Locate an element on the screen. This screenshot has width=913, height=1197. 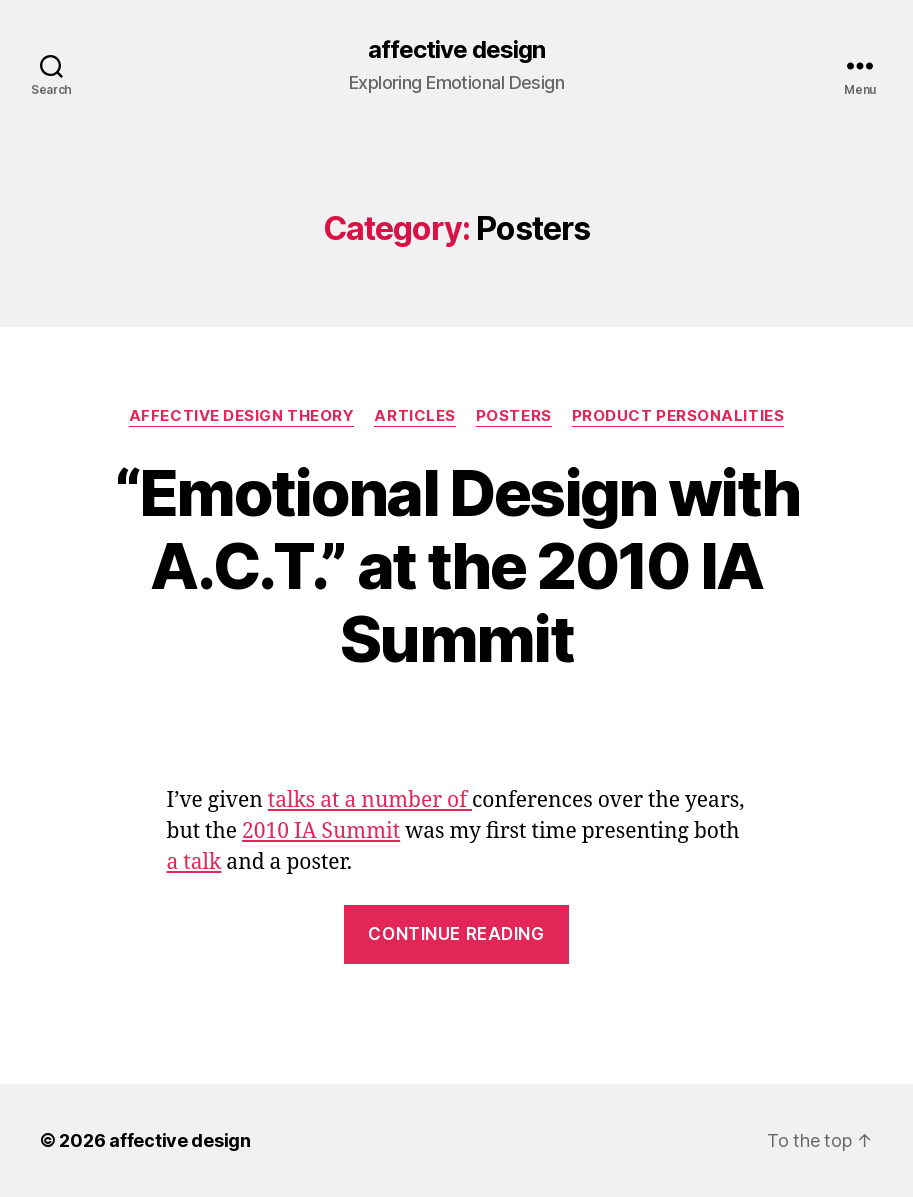
Articles is located at coordinates (414, 416).